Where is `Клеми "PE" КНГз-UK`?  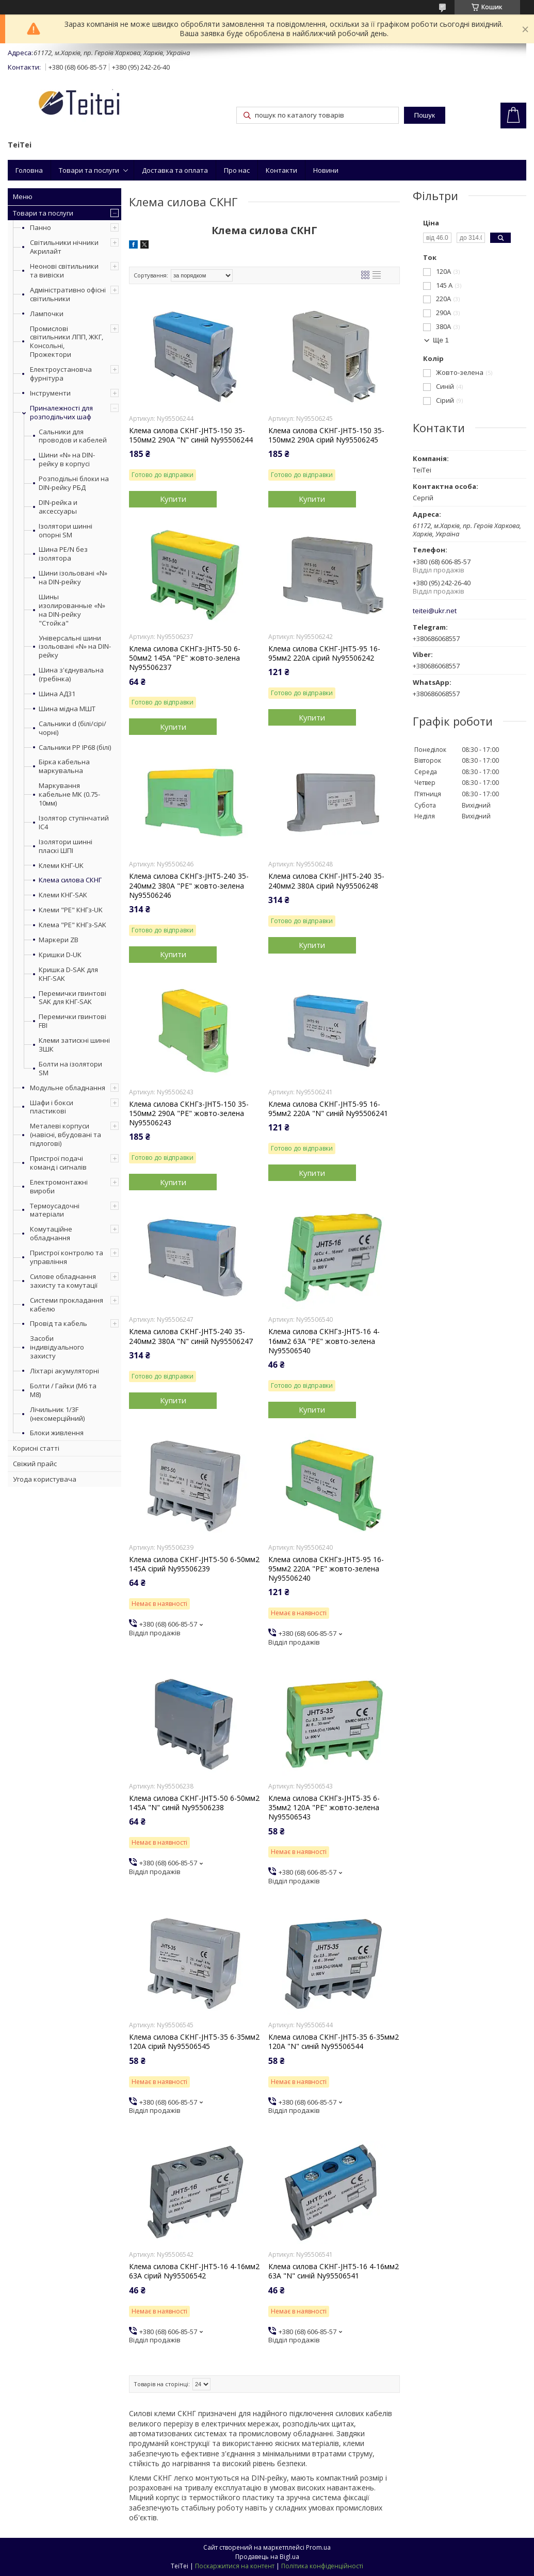 Клеми "PE" КНГз-UK is located at coordinates (71, 910).